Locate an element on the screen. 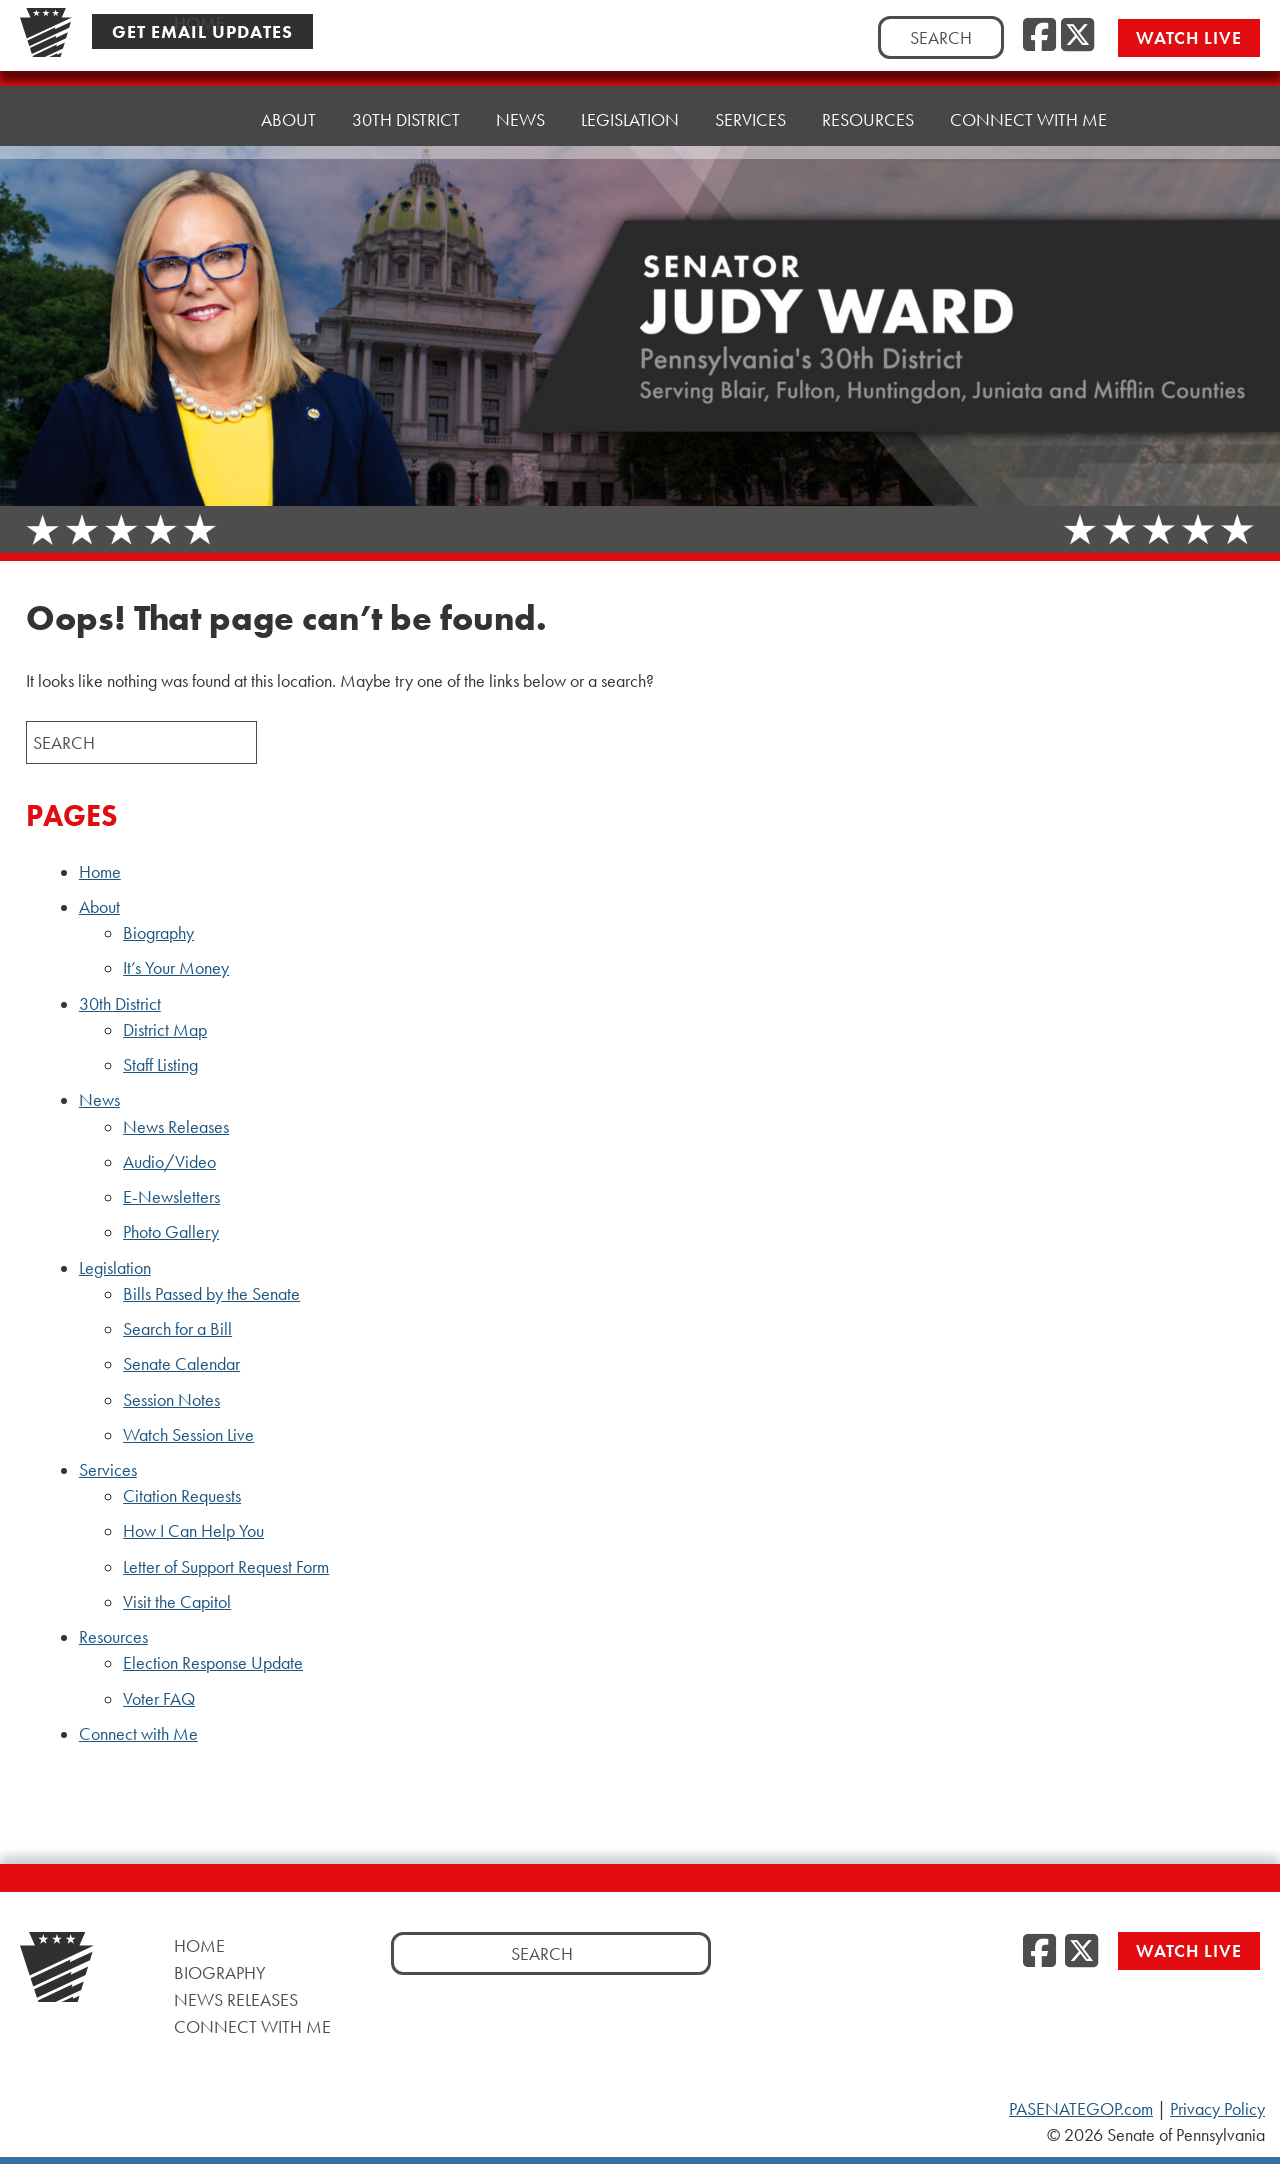  Photo Gallery is located at coordinates (171, 1232).